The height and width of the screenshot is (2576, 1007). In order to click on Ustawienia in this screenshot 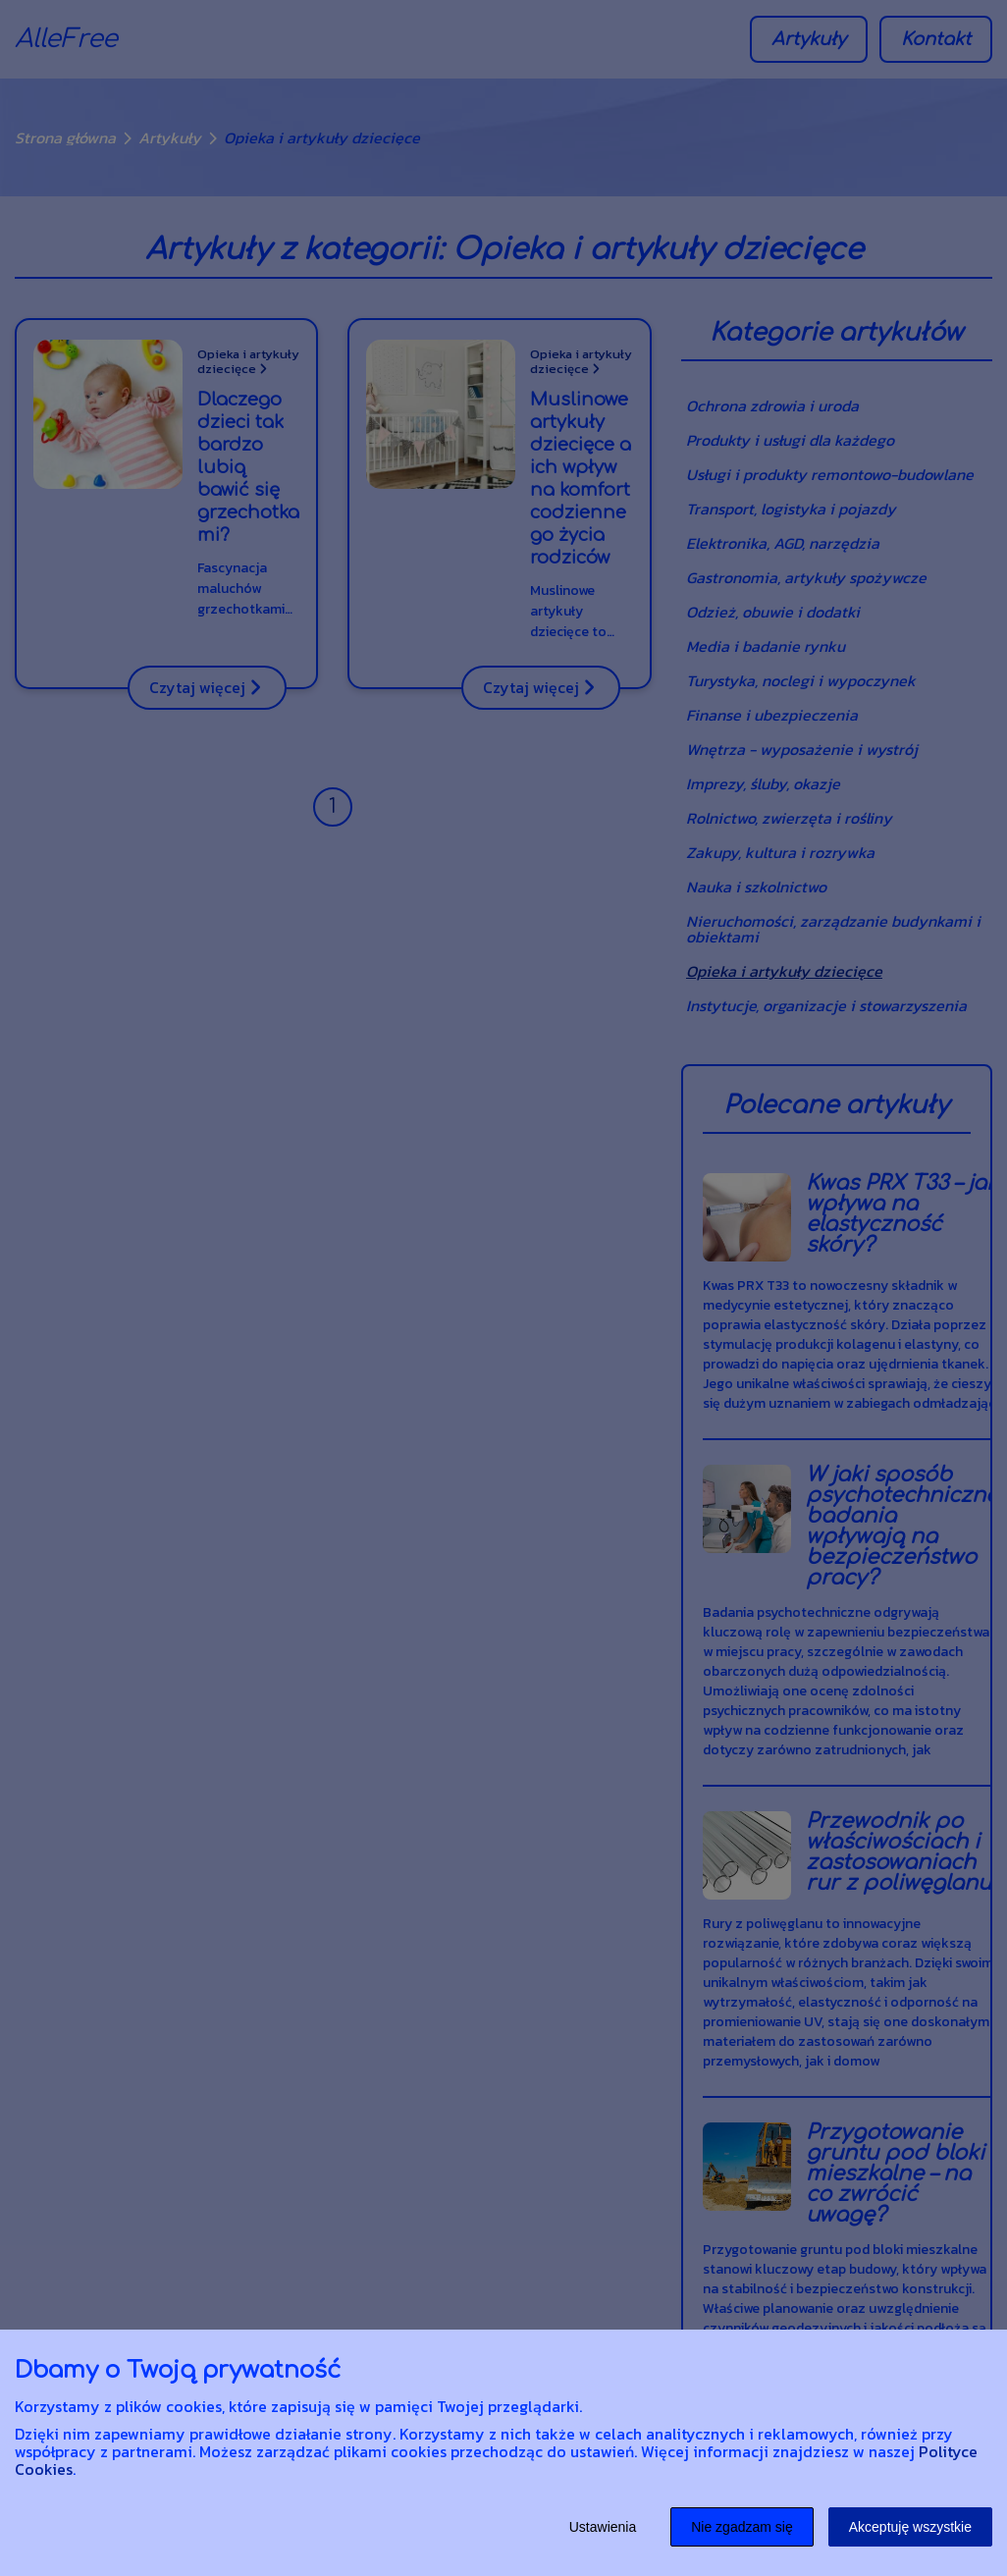, I will do `click(602, 2527)`.